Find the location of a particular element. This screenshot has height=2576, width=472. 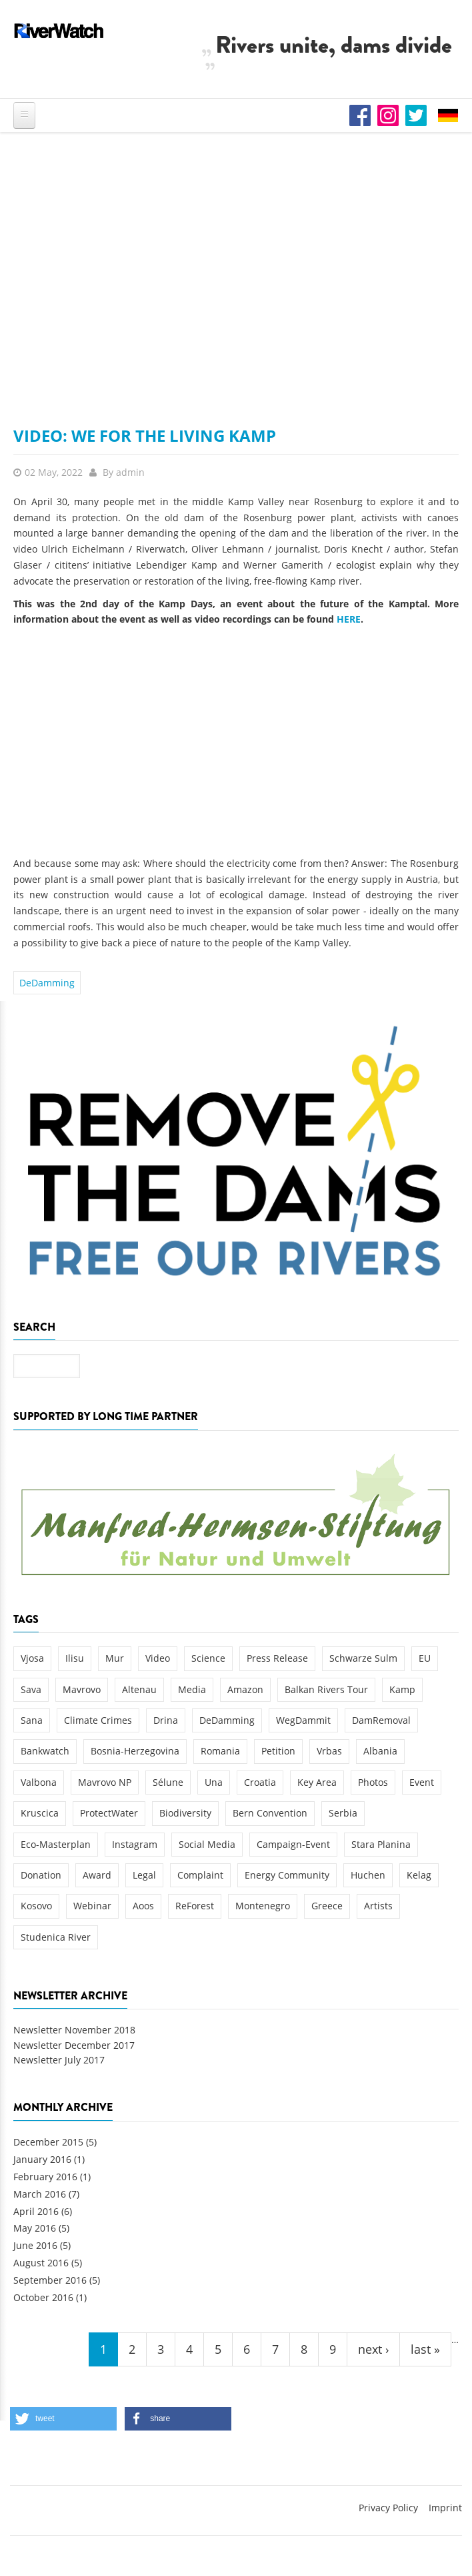

Huchen is located at coordinates (368, 1875).